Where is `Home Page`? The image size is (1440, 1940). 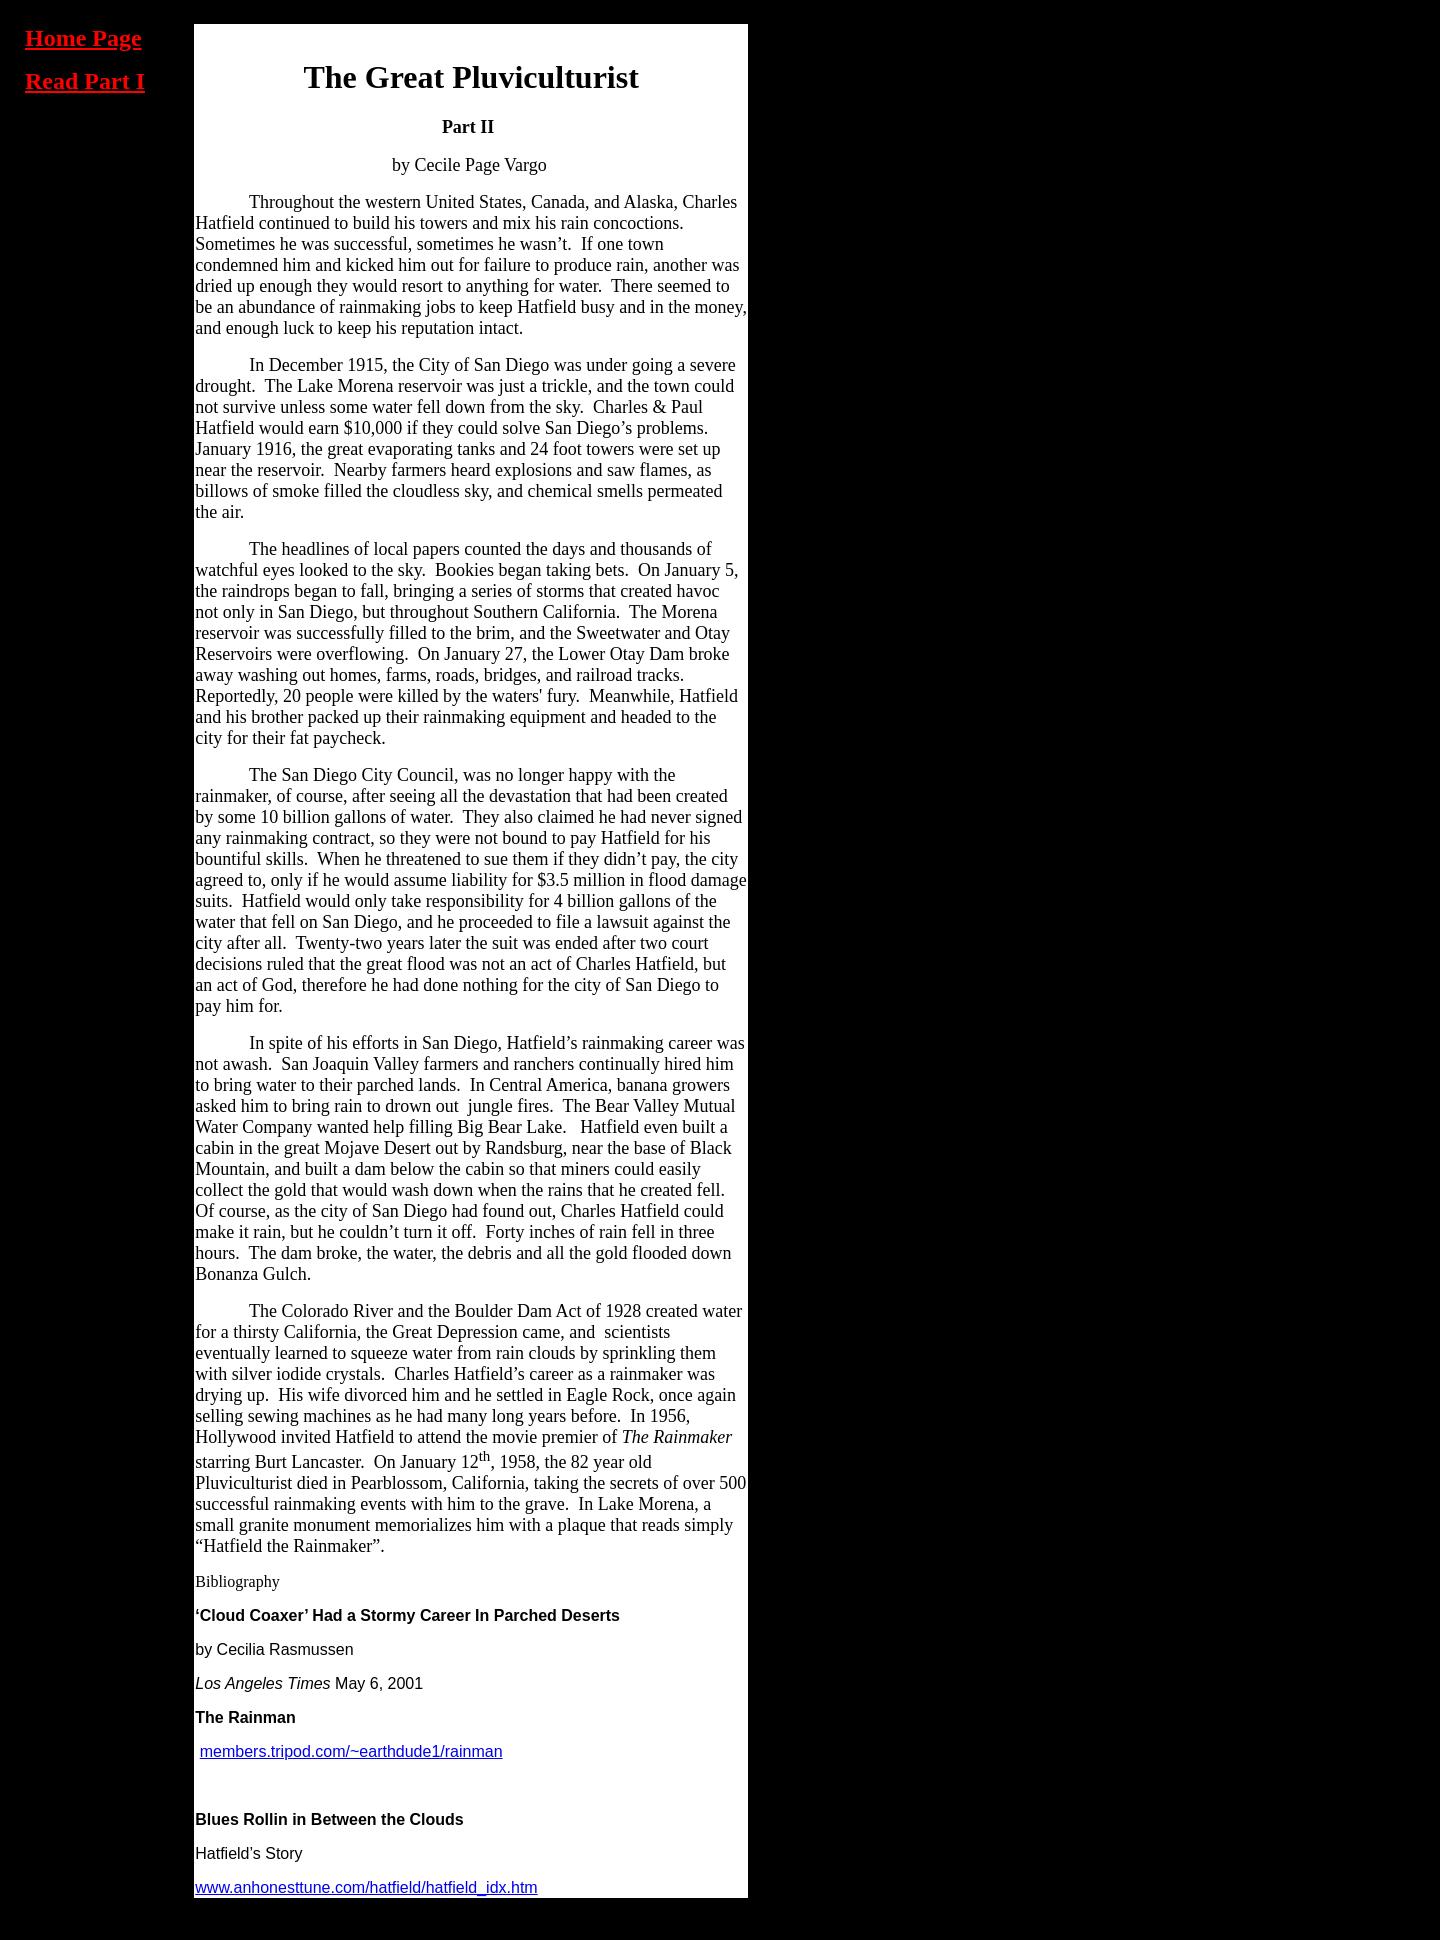 Home Page is located at coordinates (83, 38).